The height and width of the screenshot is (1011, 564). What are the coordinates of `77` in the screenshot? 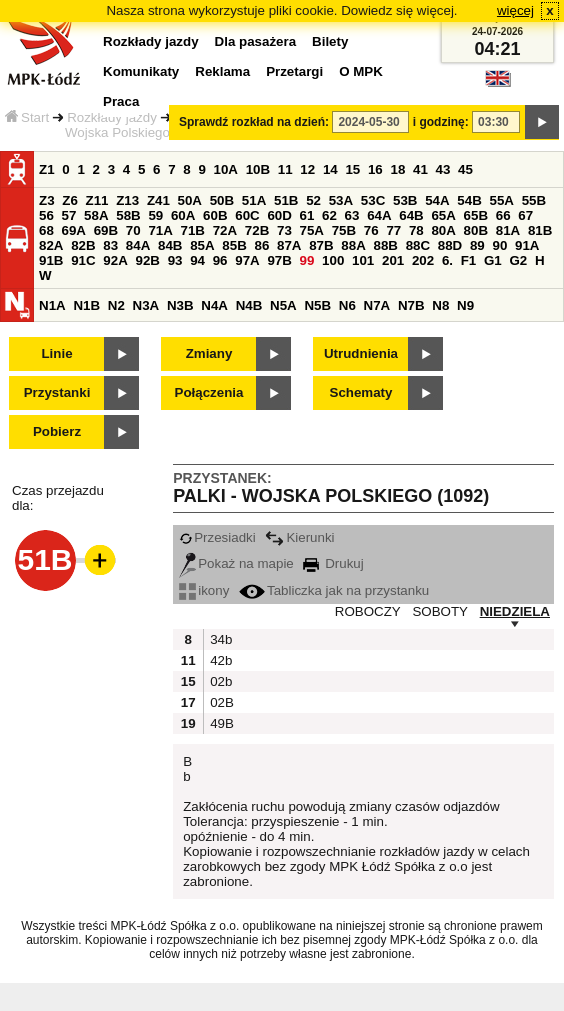 It's located at (393, 230).